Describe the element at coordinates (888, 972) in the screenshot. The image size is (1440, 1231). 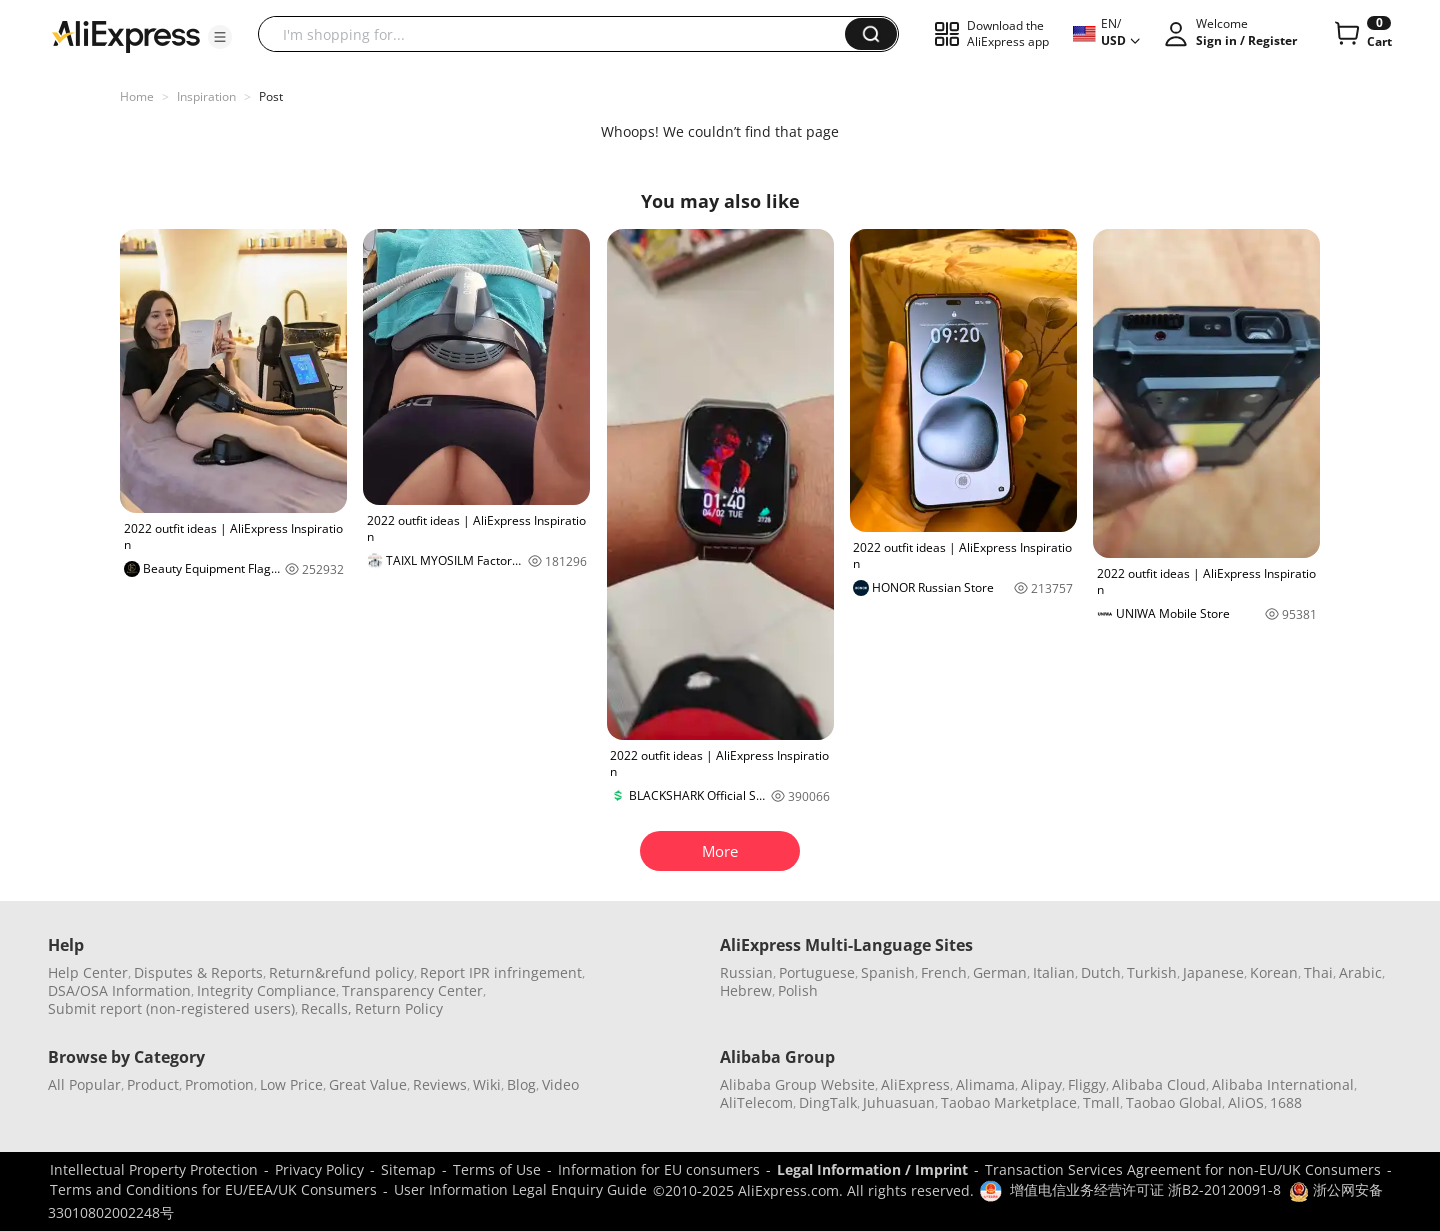
I see `Spanish` at that location.